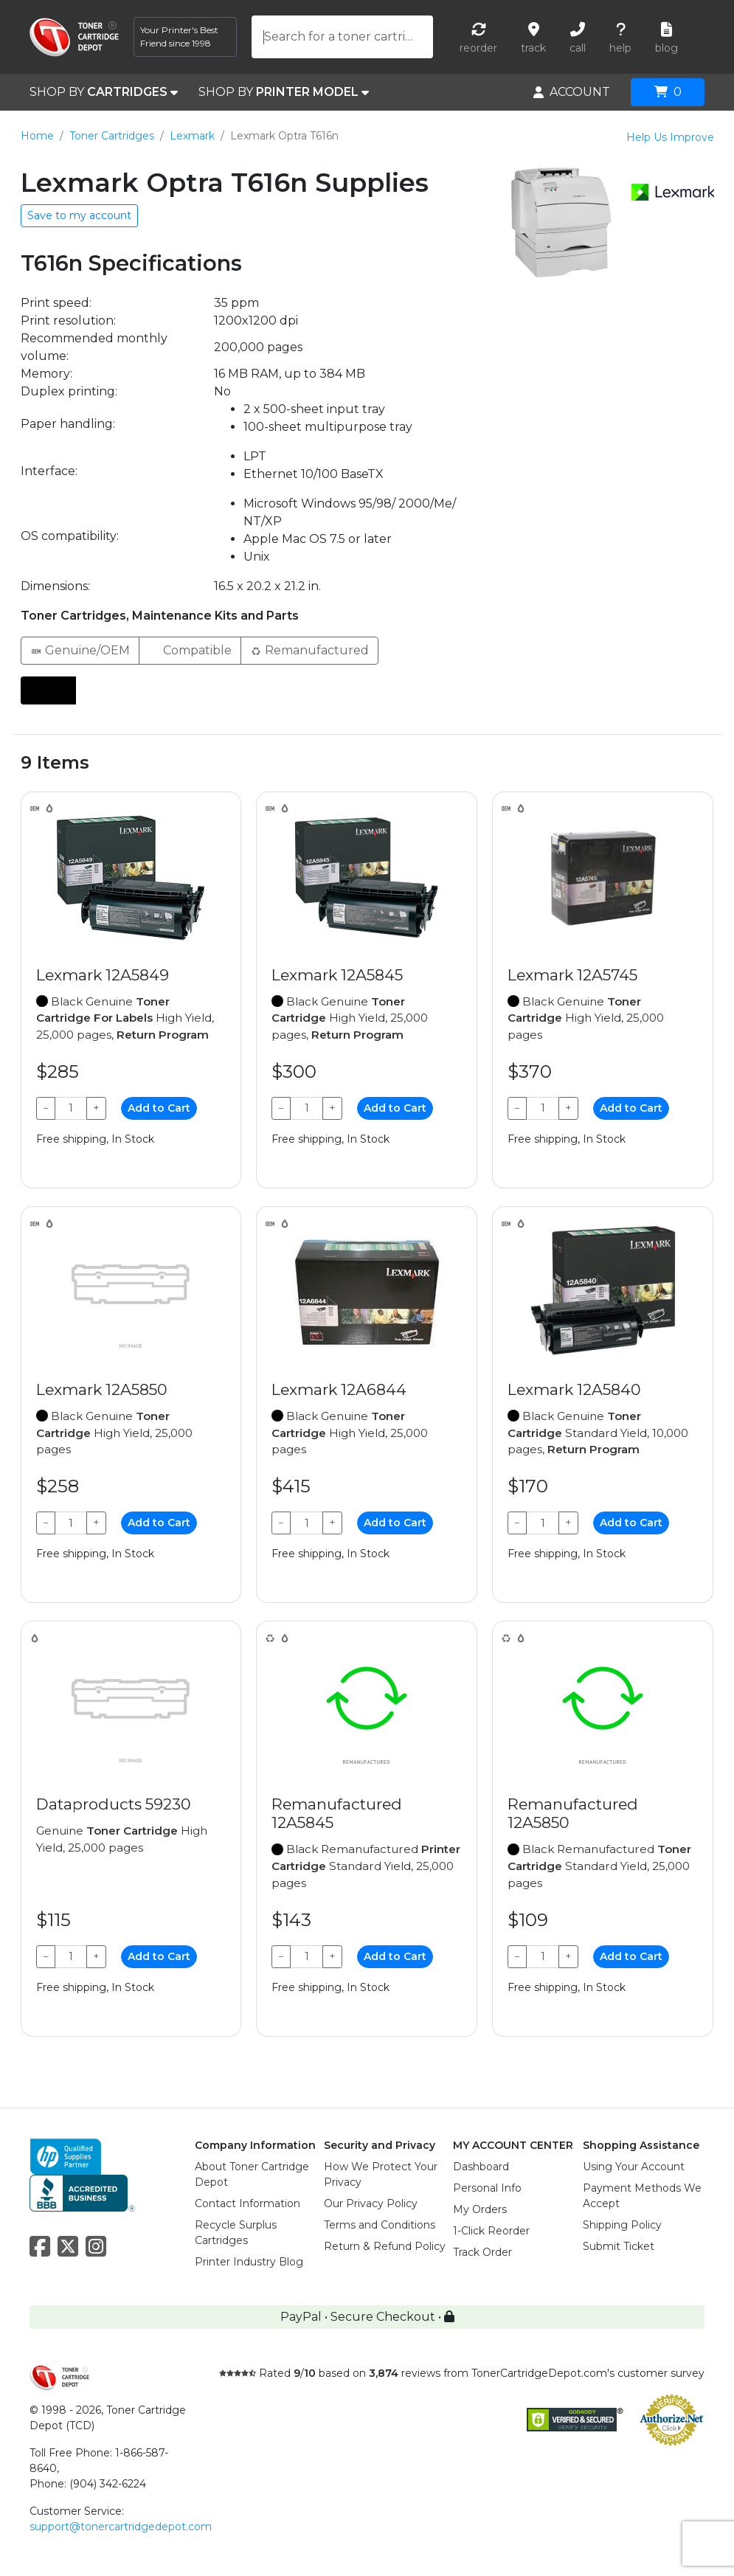 The width and height of the screenshot is (734, 2576). Describe the element at coordinates (634, 2166) in the screenshot. I see `Using Your Account` at that location.